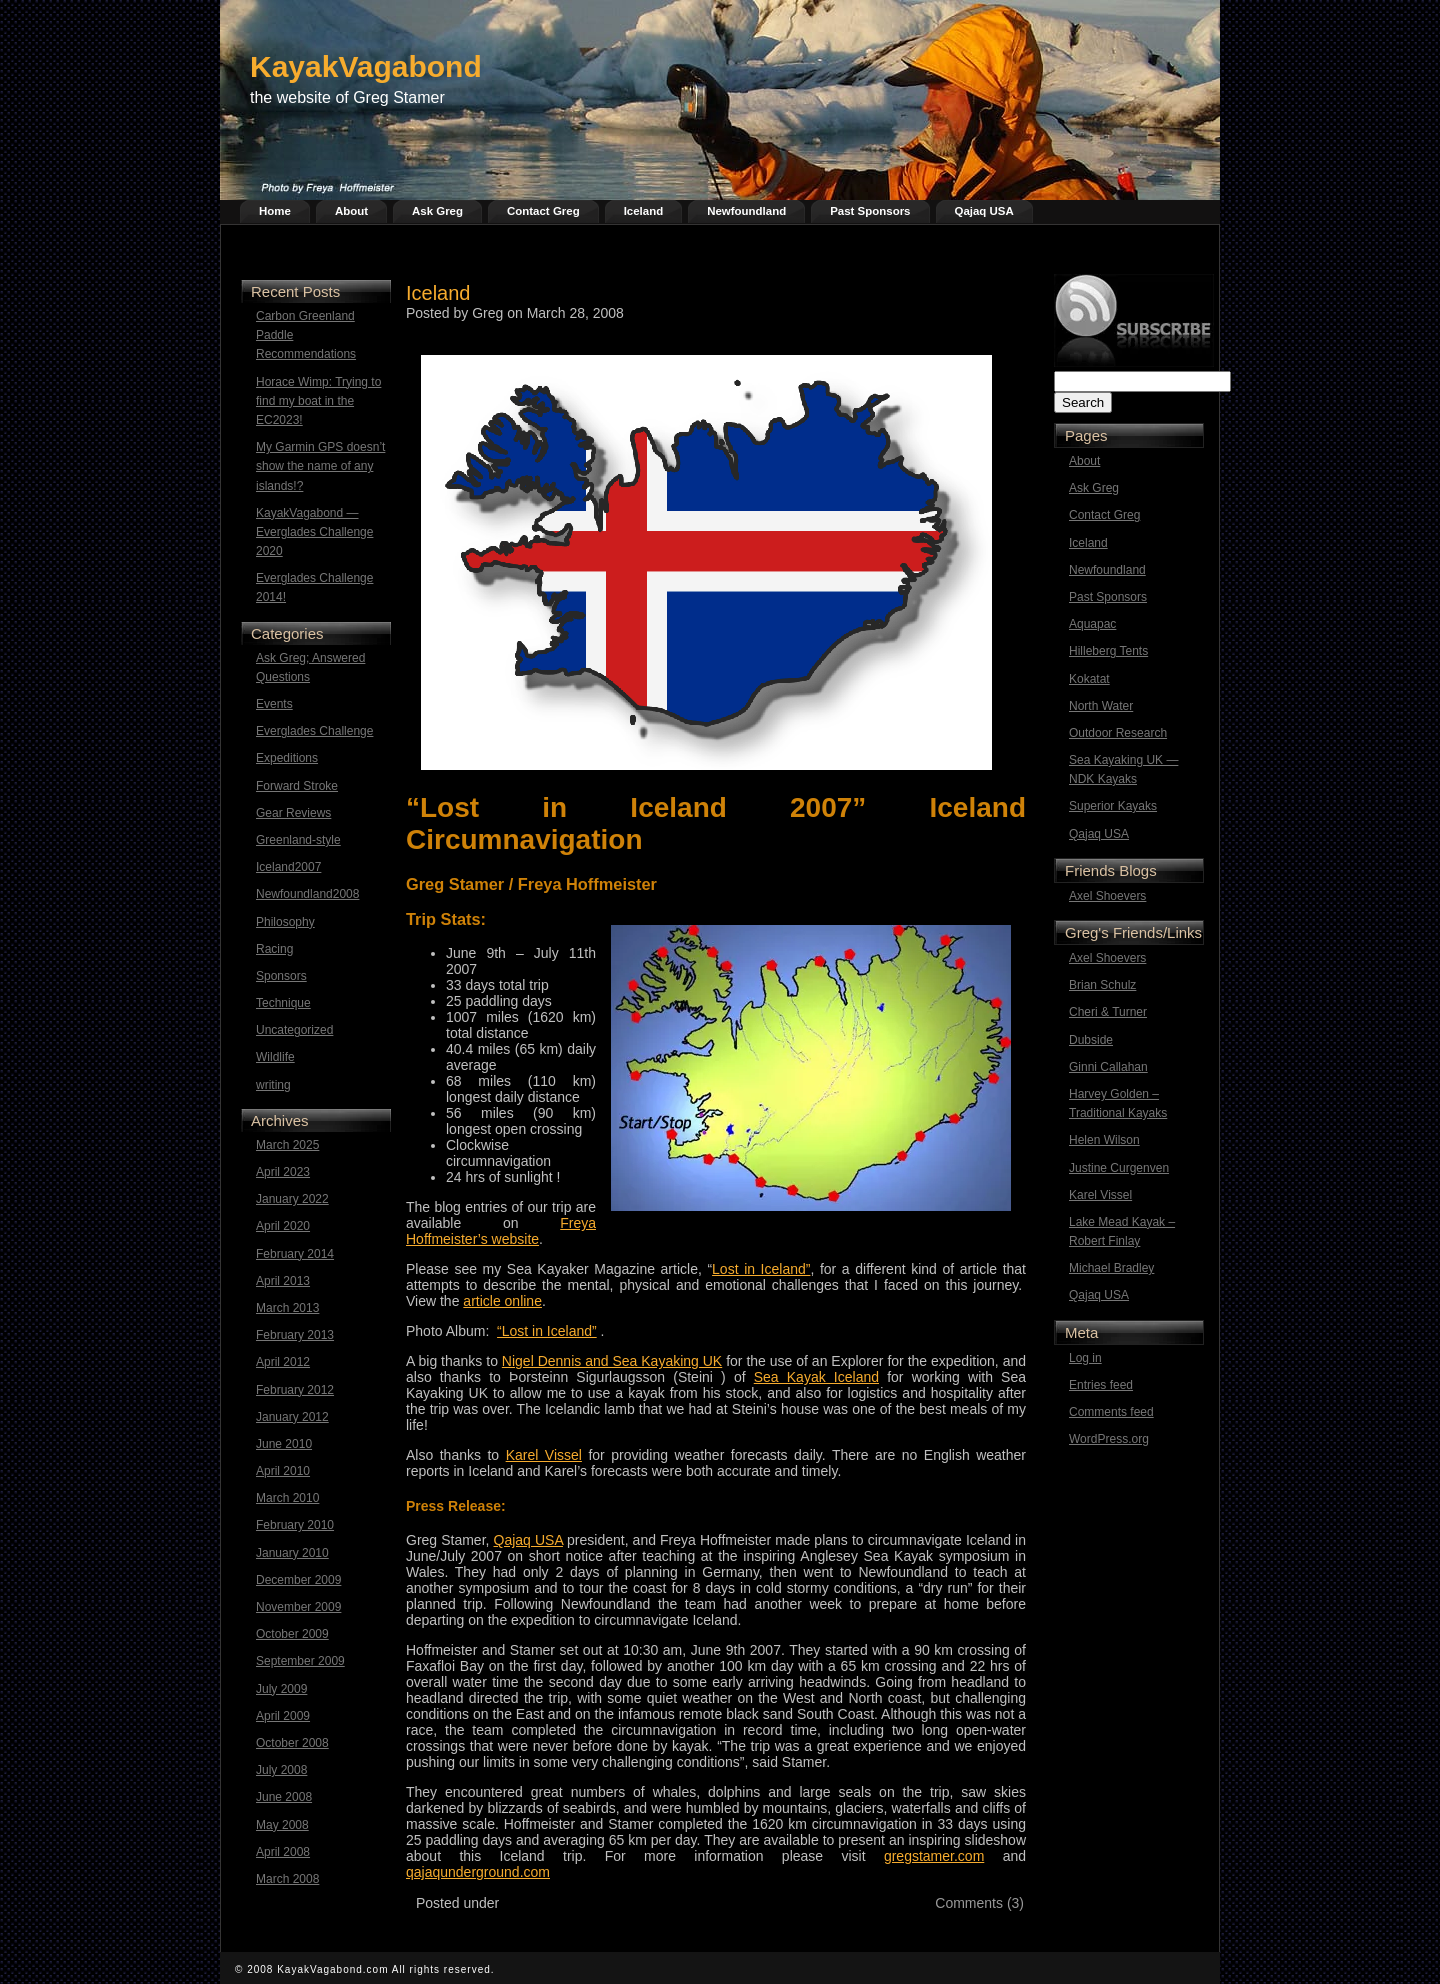  I want to click on Past Sponsors, so click(870, 211).